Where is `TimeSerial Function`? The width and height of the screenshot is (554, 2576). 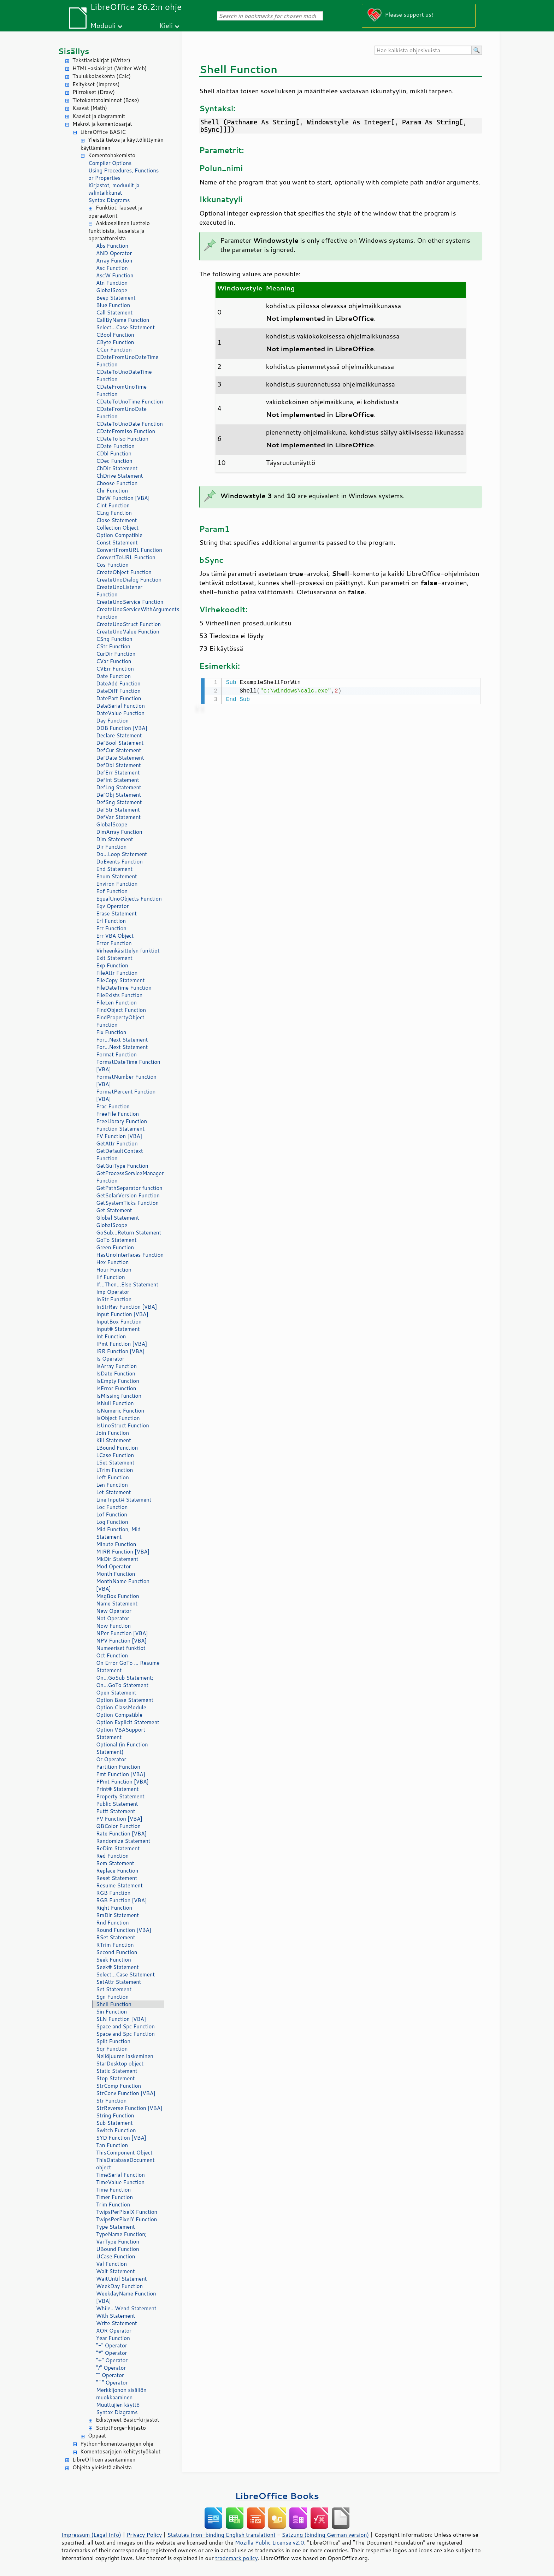 TimeSerial Function is located at coordinates (120, 2175).